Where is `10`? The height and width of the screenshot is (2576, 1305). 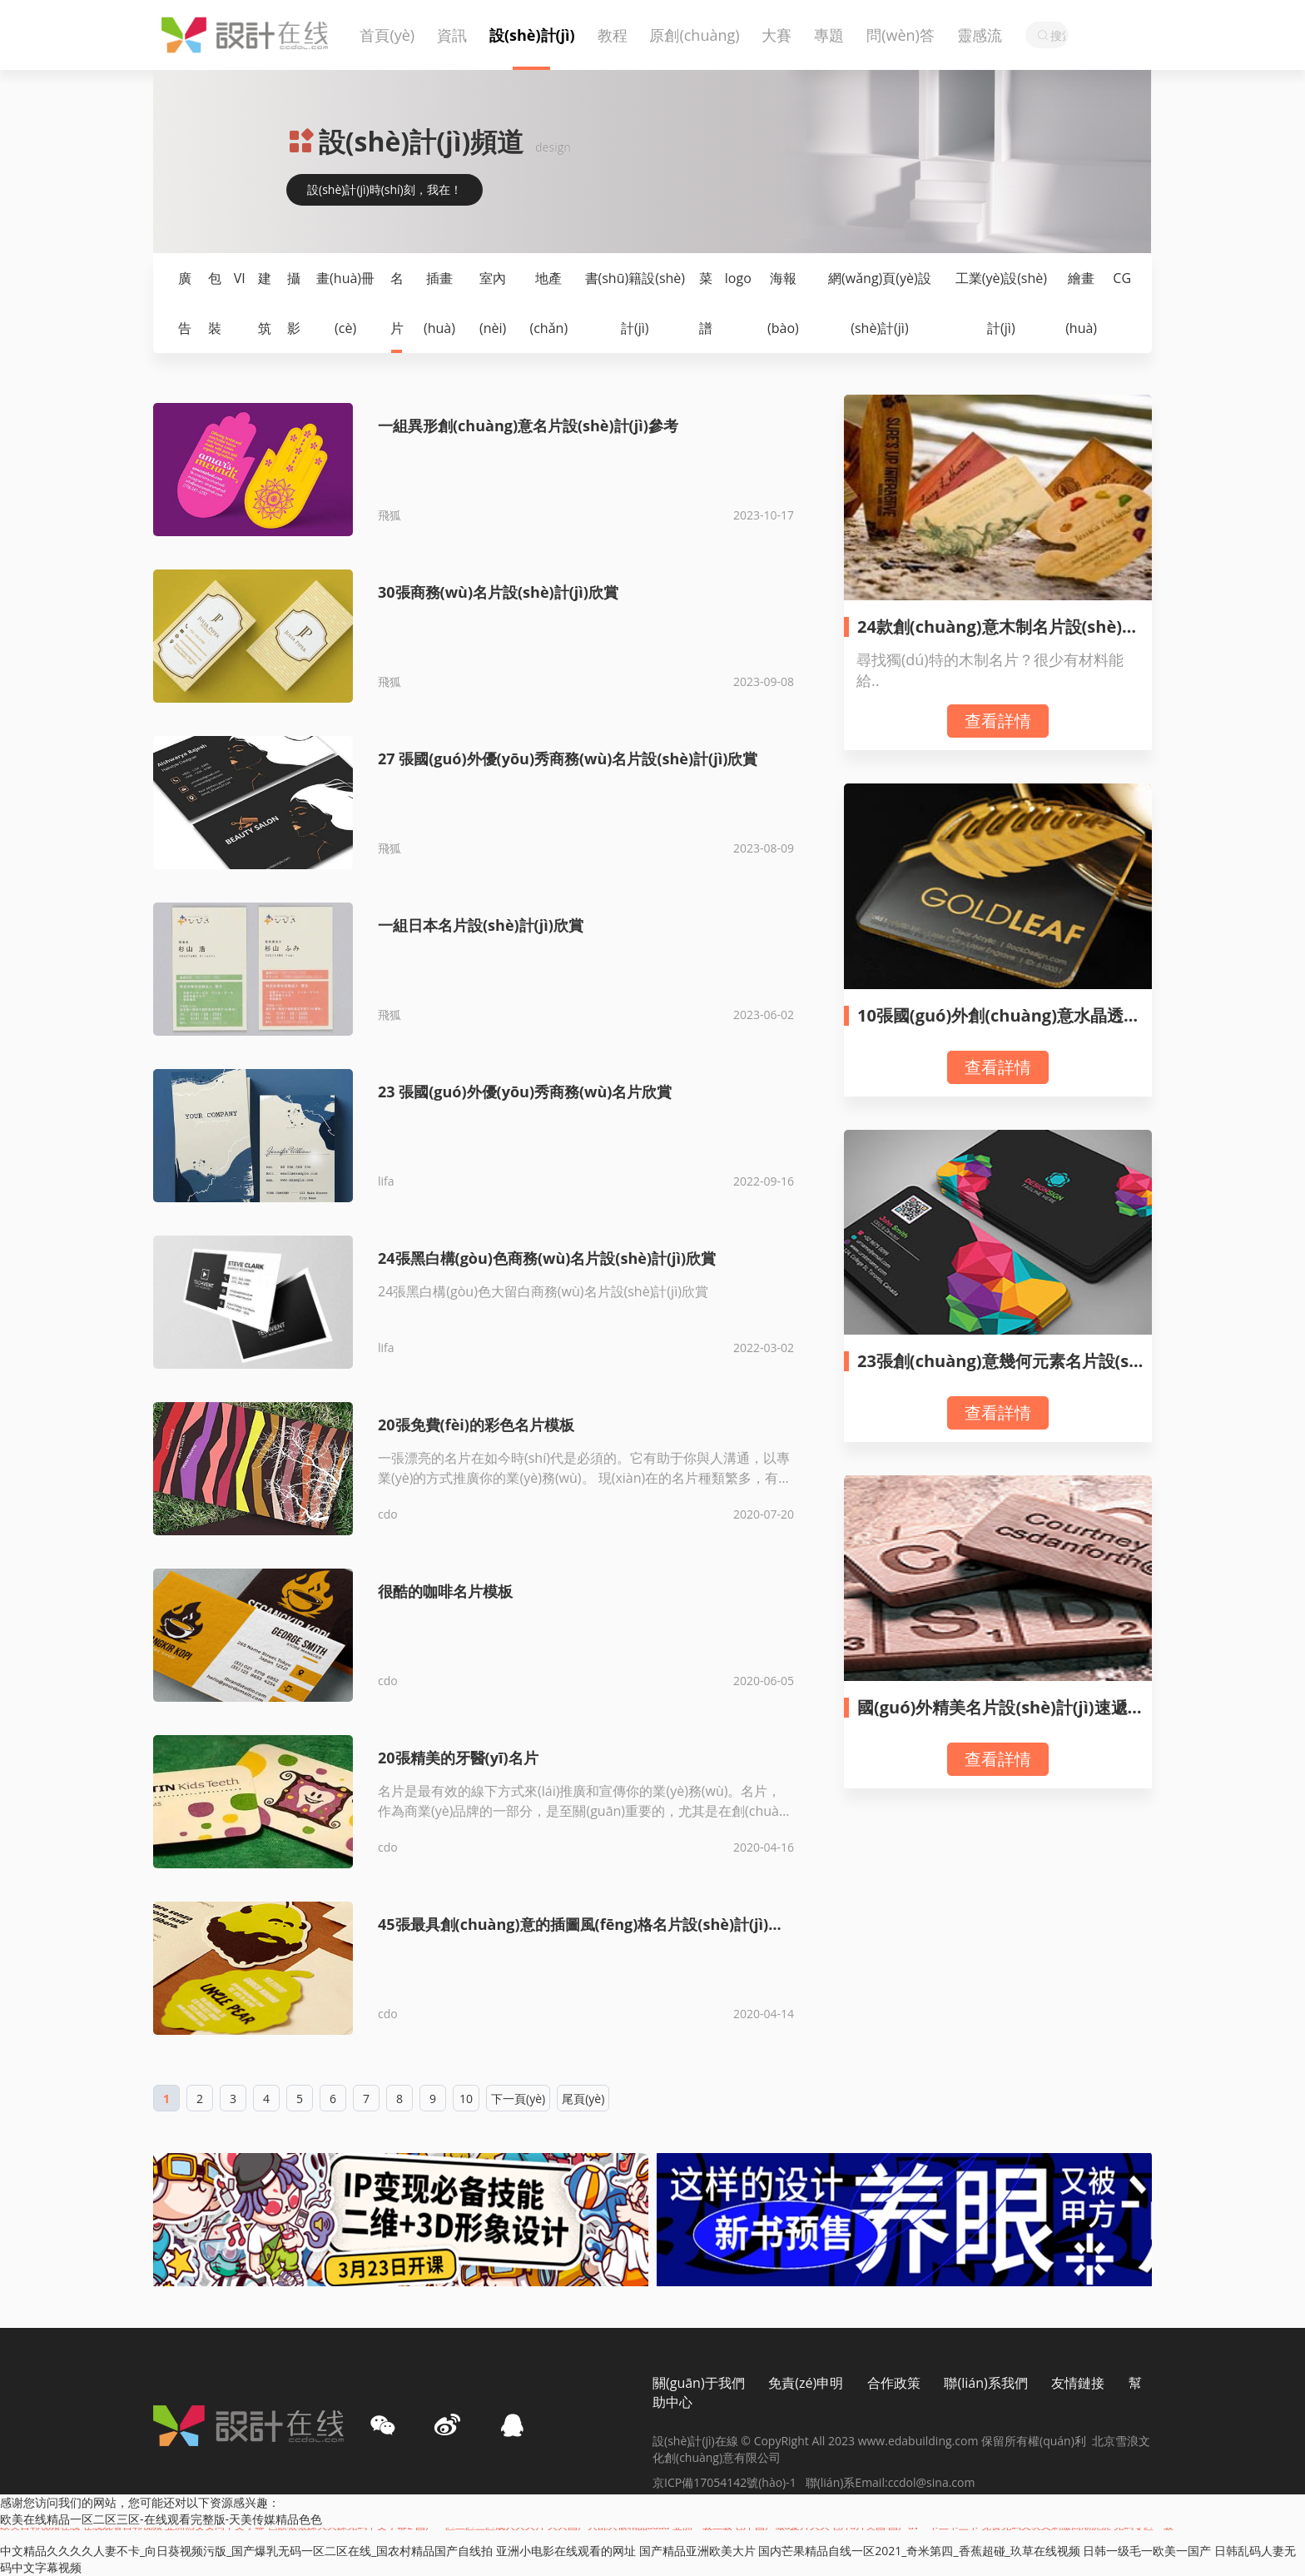 10 is located at coordinates (466, 2098).